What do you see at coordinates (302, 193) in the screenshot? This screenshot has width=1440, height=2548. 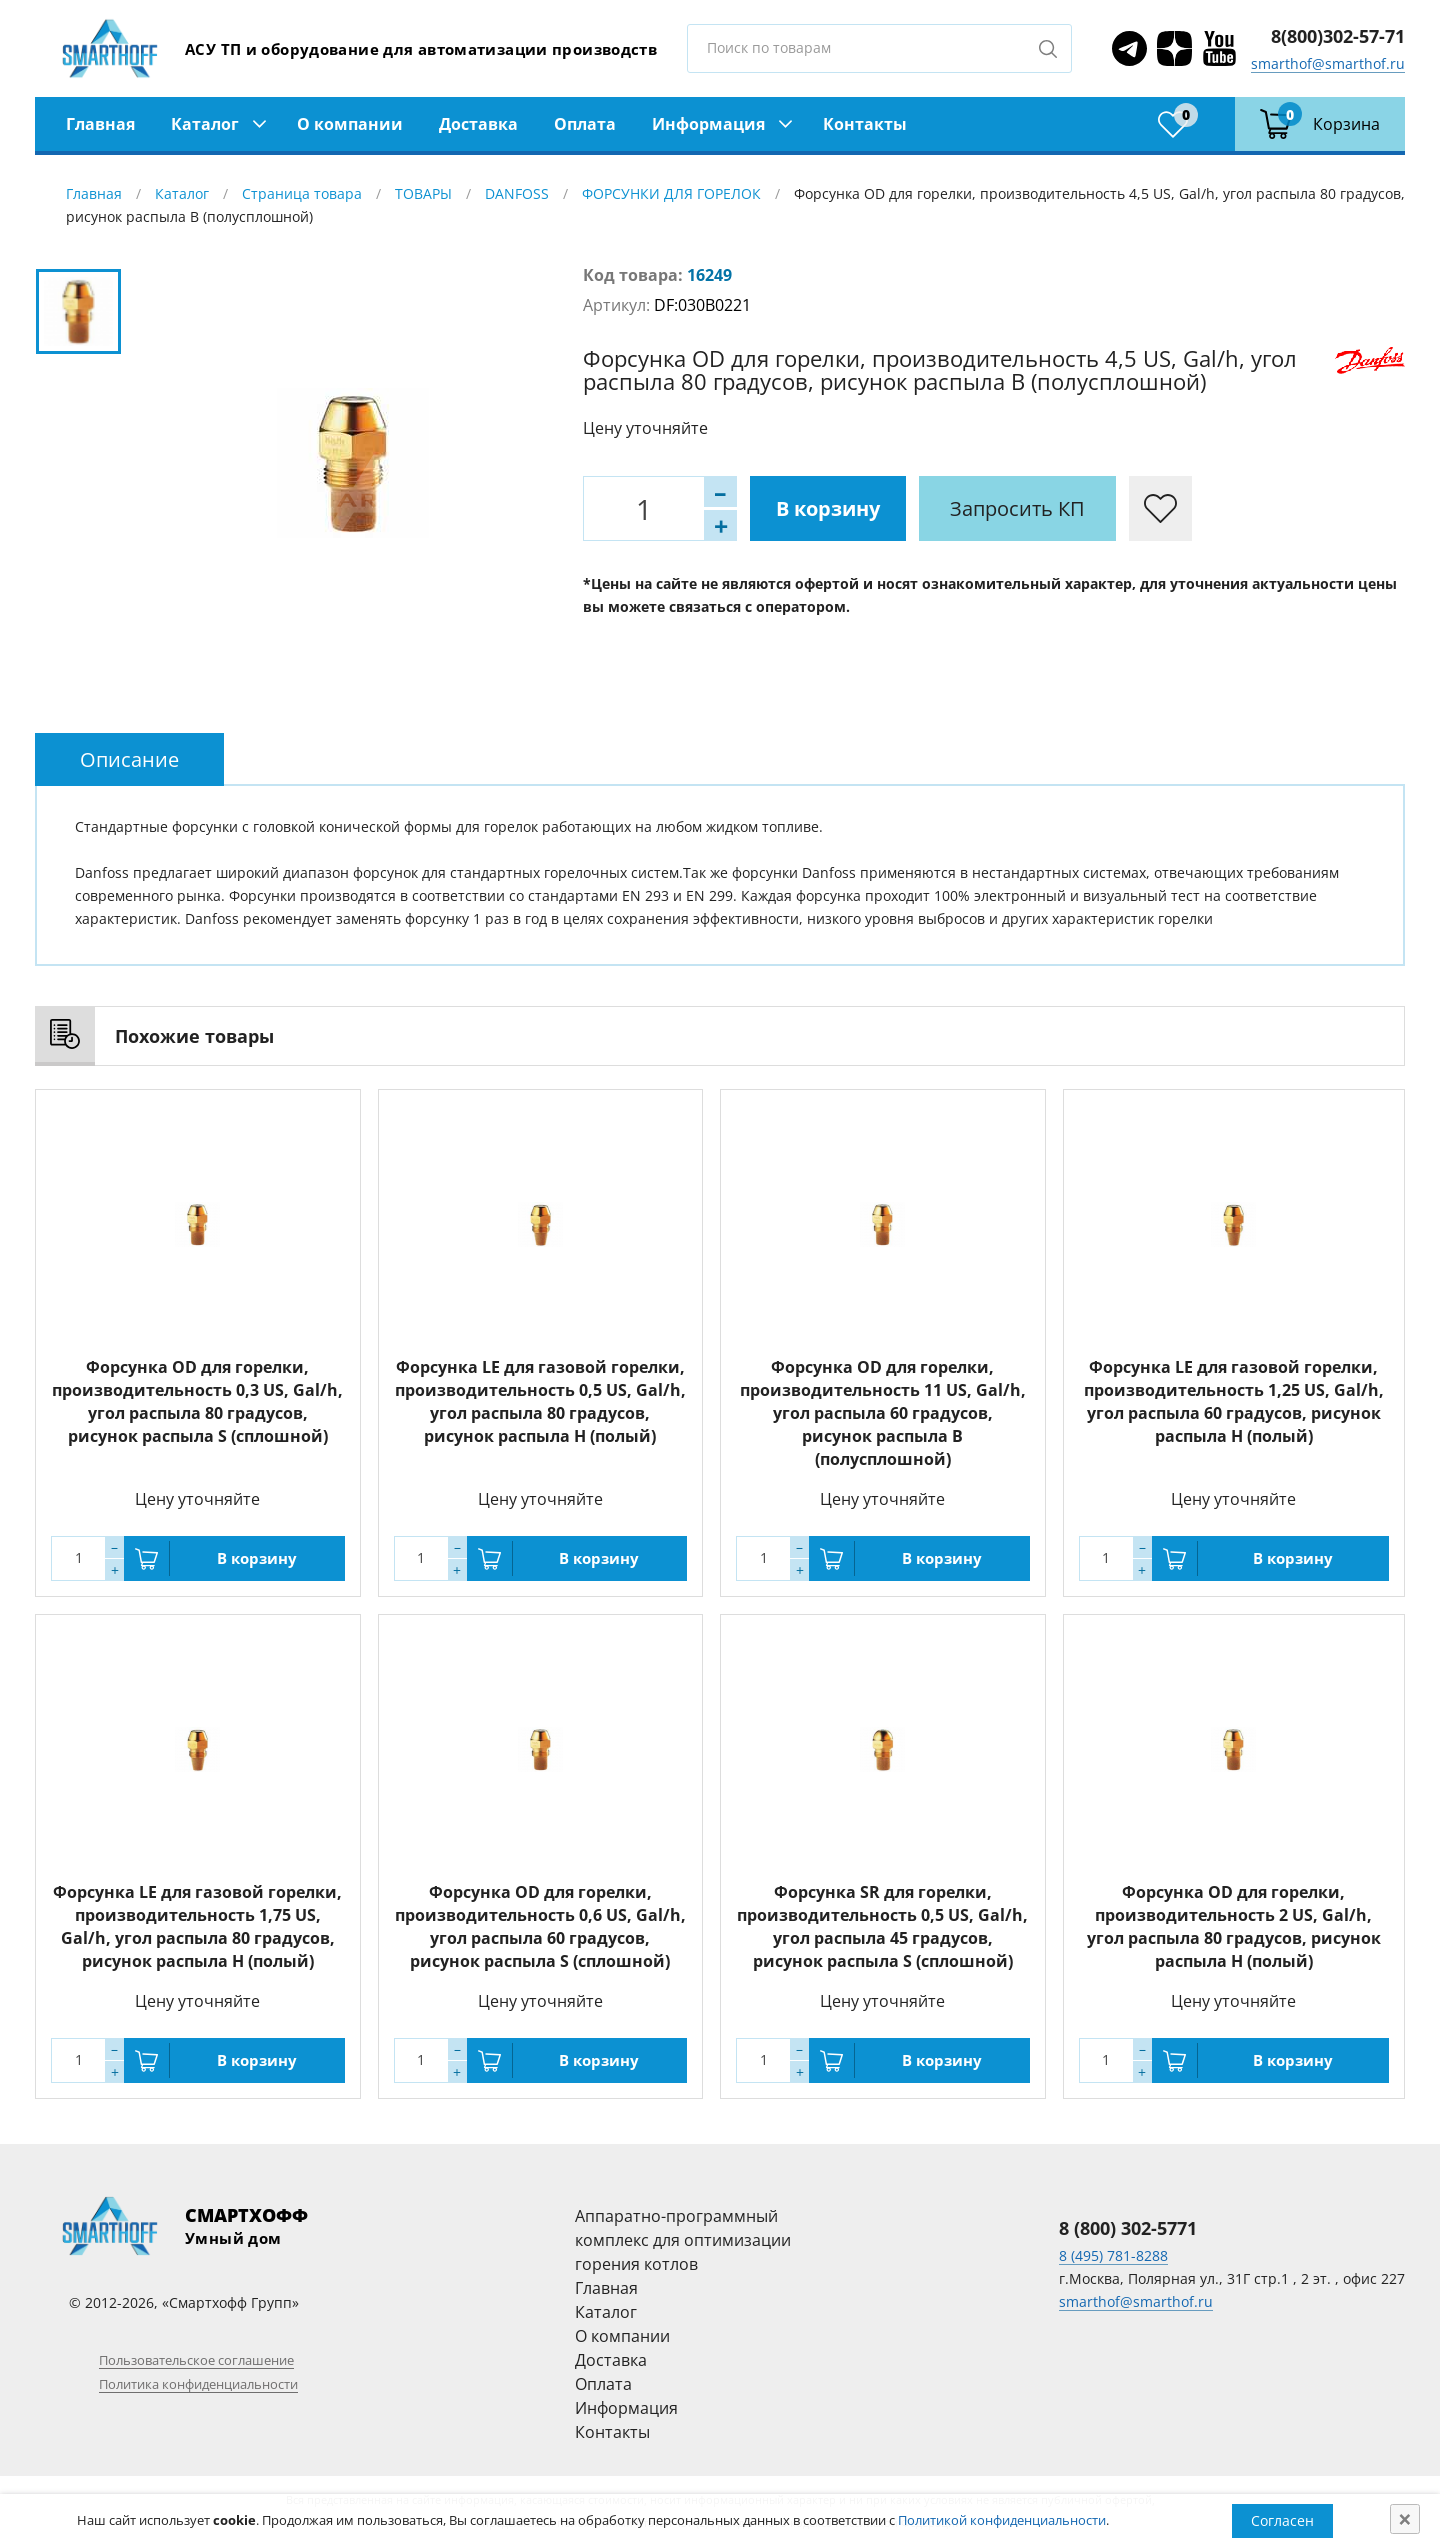 I see `Страница товара` at bounding box center [302, 193].